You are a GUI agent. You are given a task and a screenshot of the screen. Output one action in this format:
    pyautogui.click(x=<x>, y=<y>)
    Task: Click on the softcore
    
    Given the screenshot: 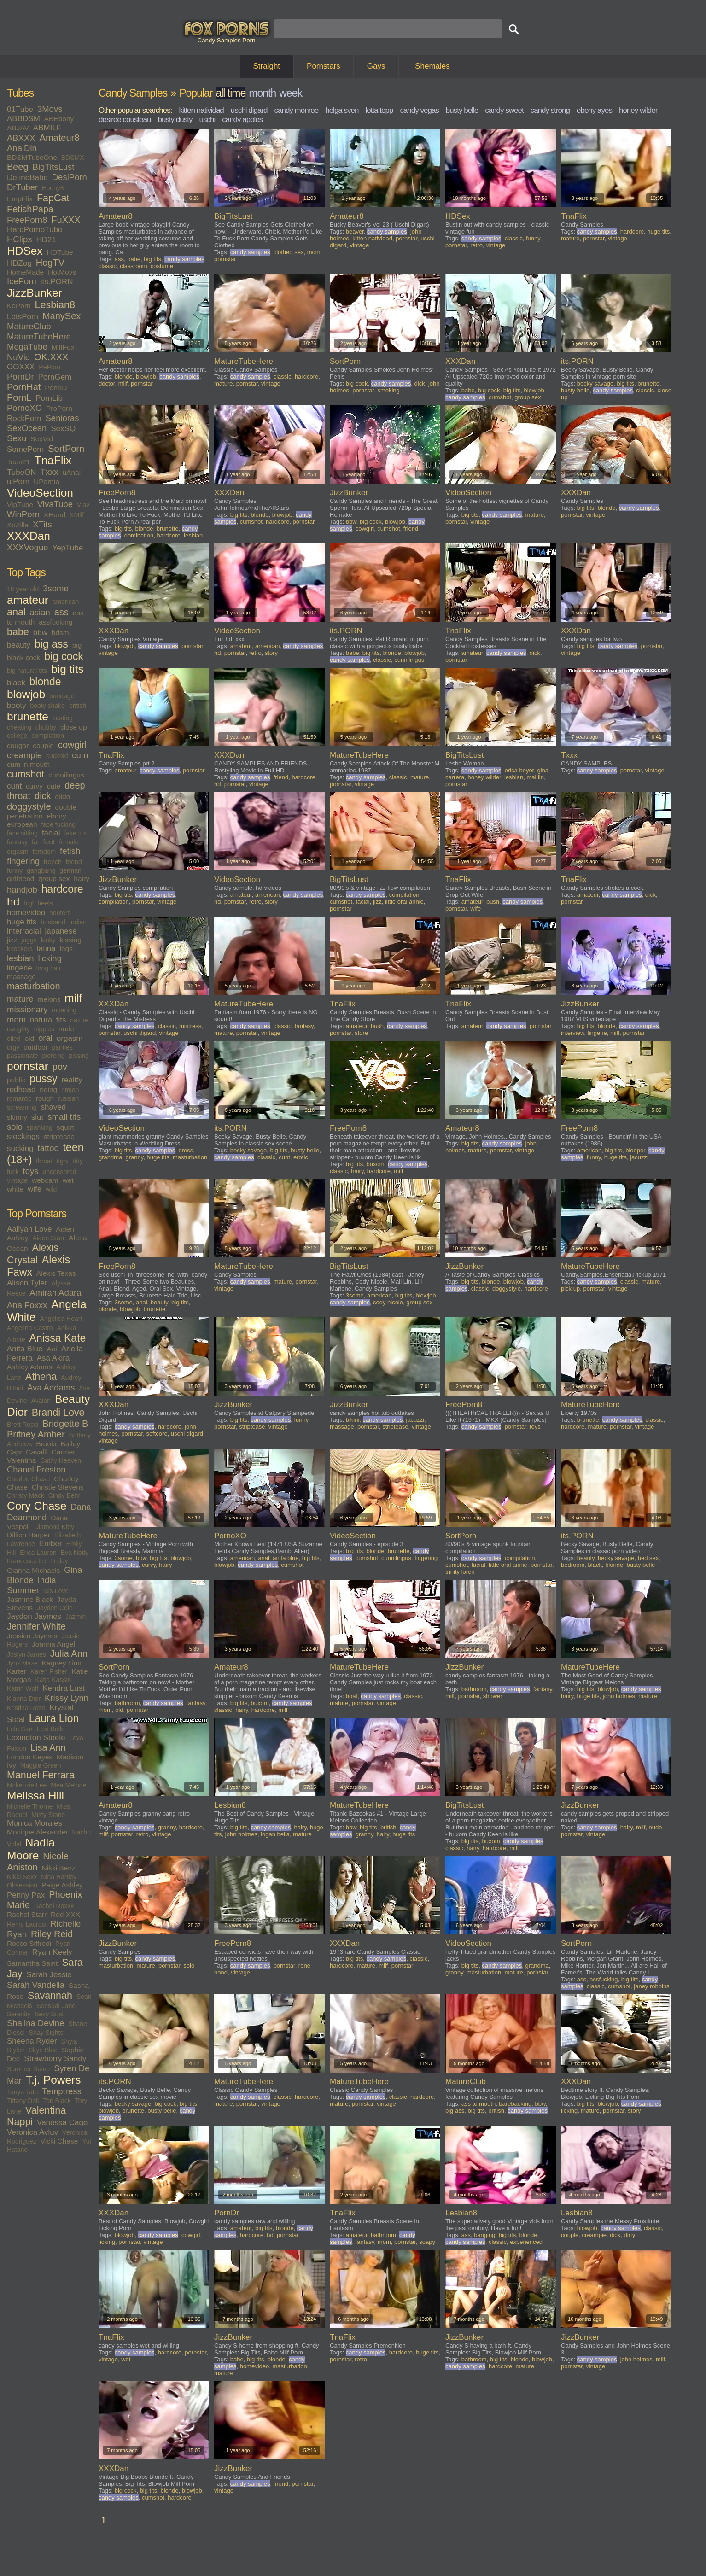 What is the action you would take?
    pyautogui.click(x=156, y=1433)
    